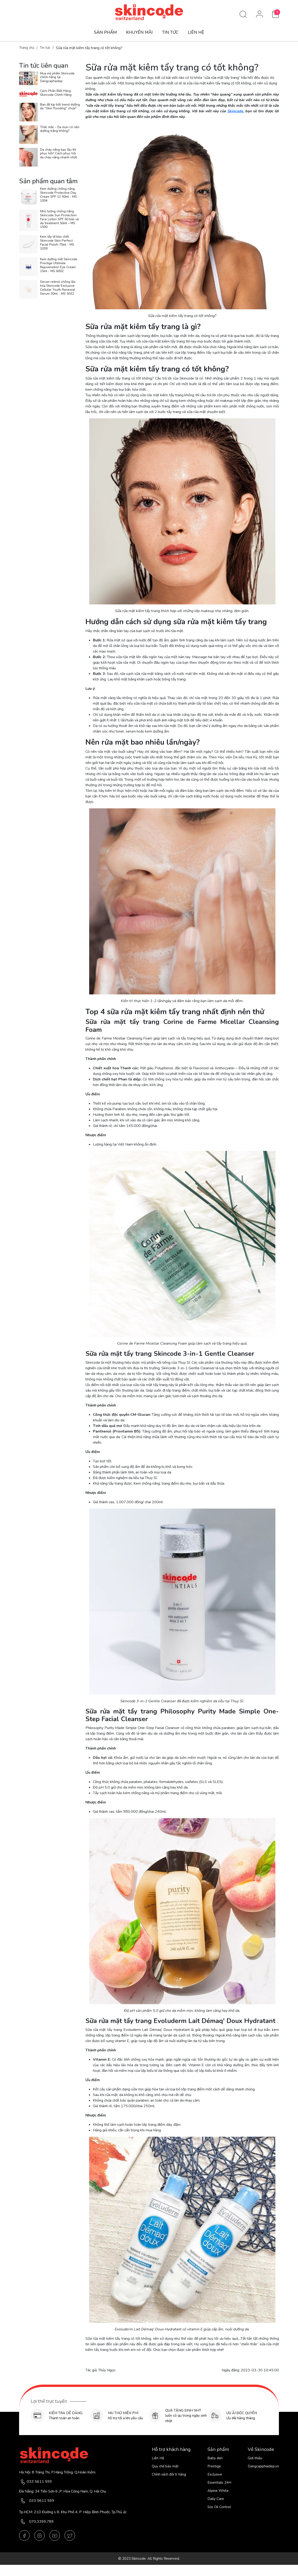  Describe the element at coordinates (45, 47) in the screenshot. I see `Tin tức` at that location.